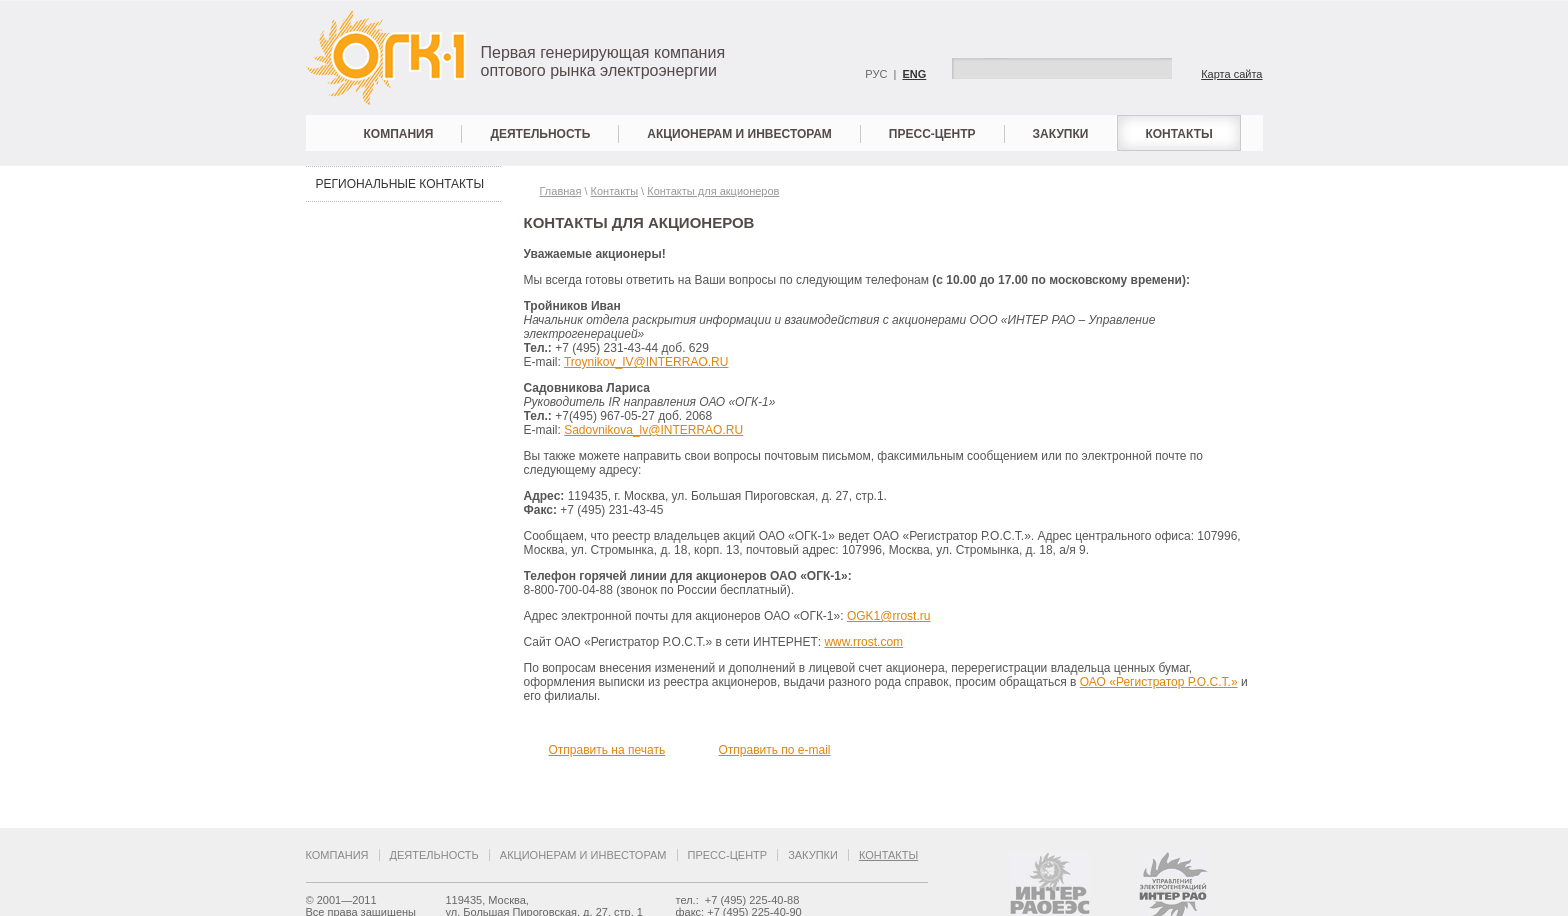  Describe the element at coordinates (1159, 682) in the screenshot. I see `ОАО «Регистратор Р.О.С.Т.»` at that location.